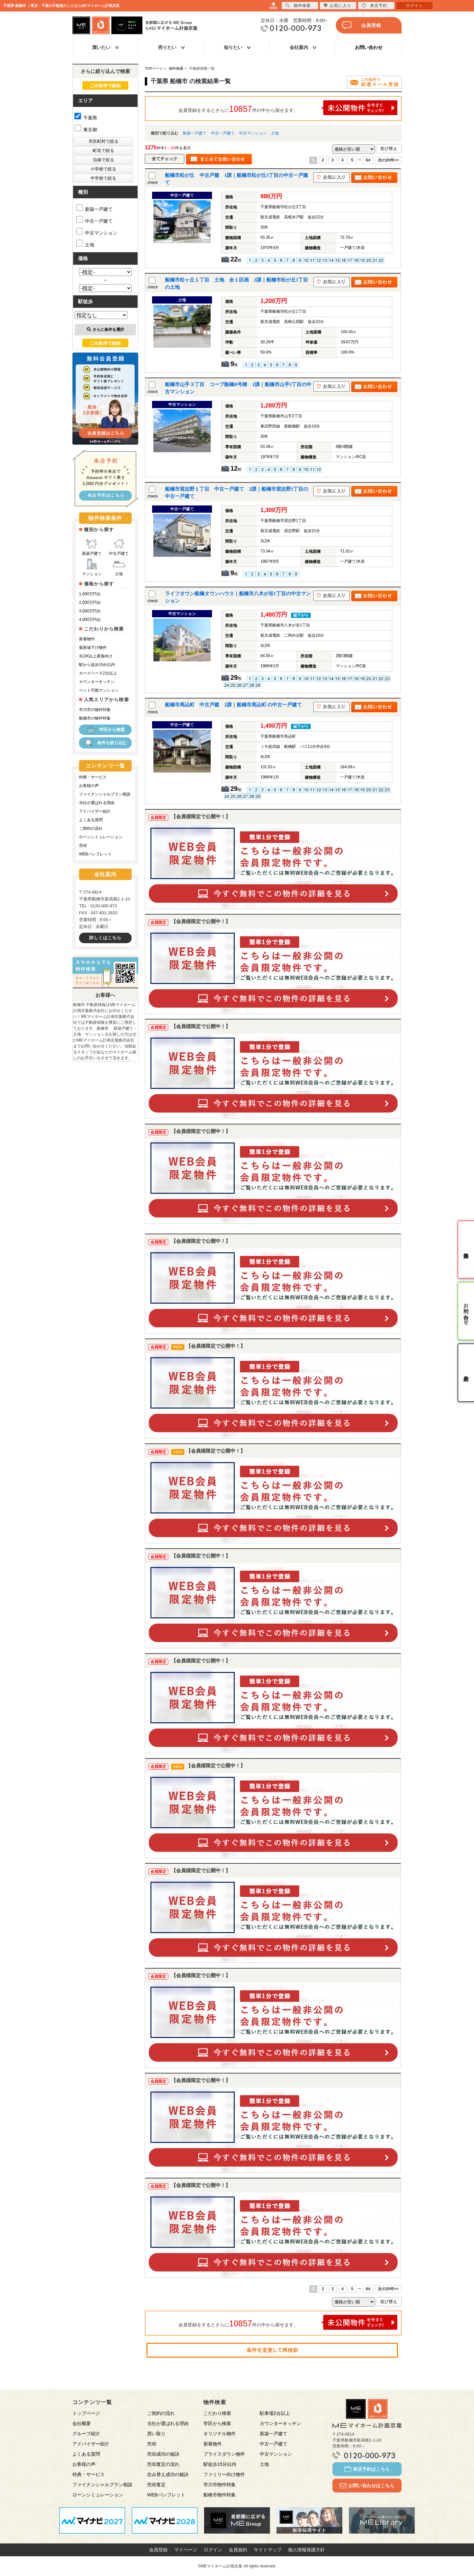 This screenshot has height=2576, width=474. Describe the element at coordinates (91, 820) in the screenshot. I see `よくある質問` at that location.